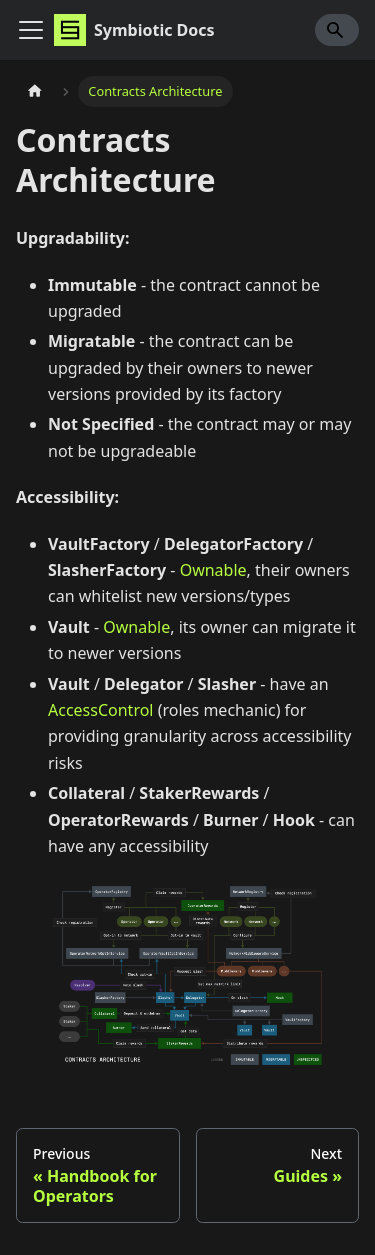 This screenshot has width=375, height=1255. I want to click on [Search], so click(337, 30).